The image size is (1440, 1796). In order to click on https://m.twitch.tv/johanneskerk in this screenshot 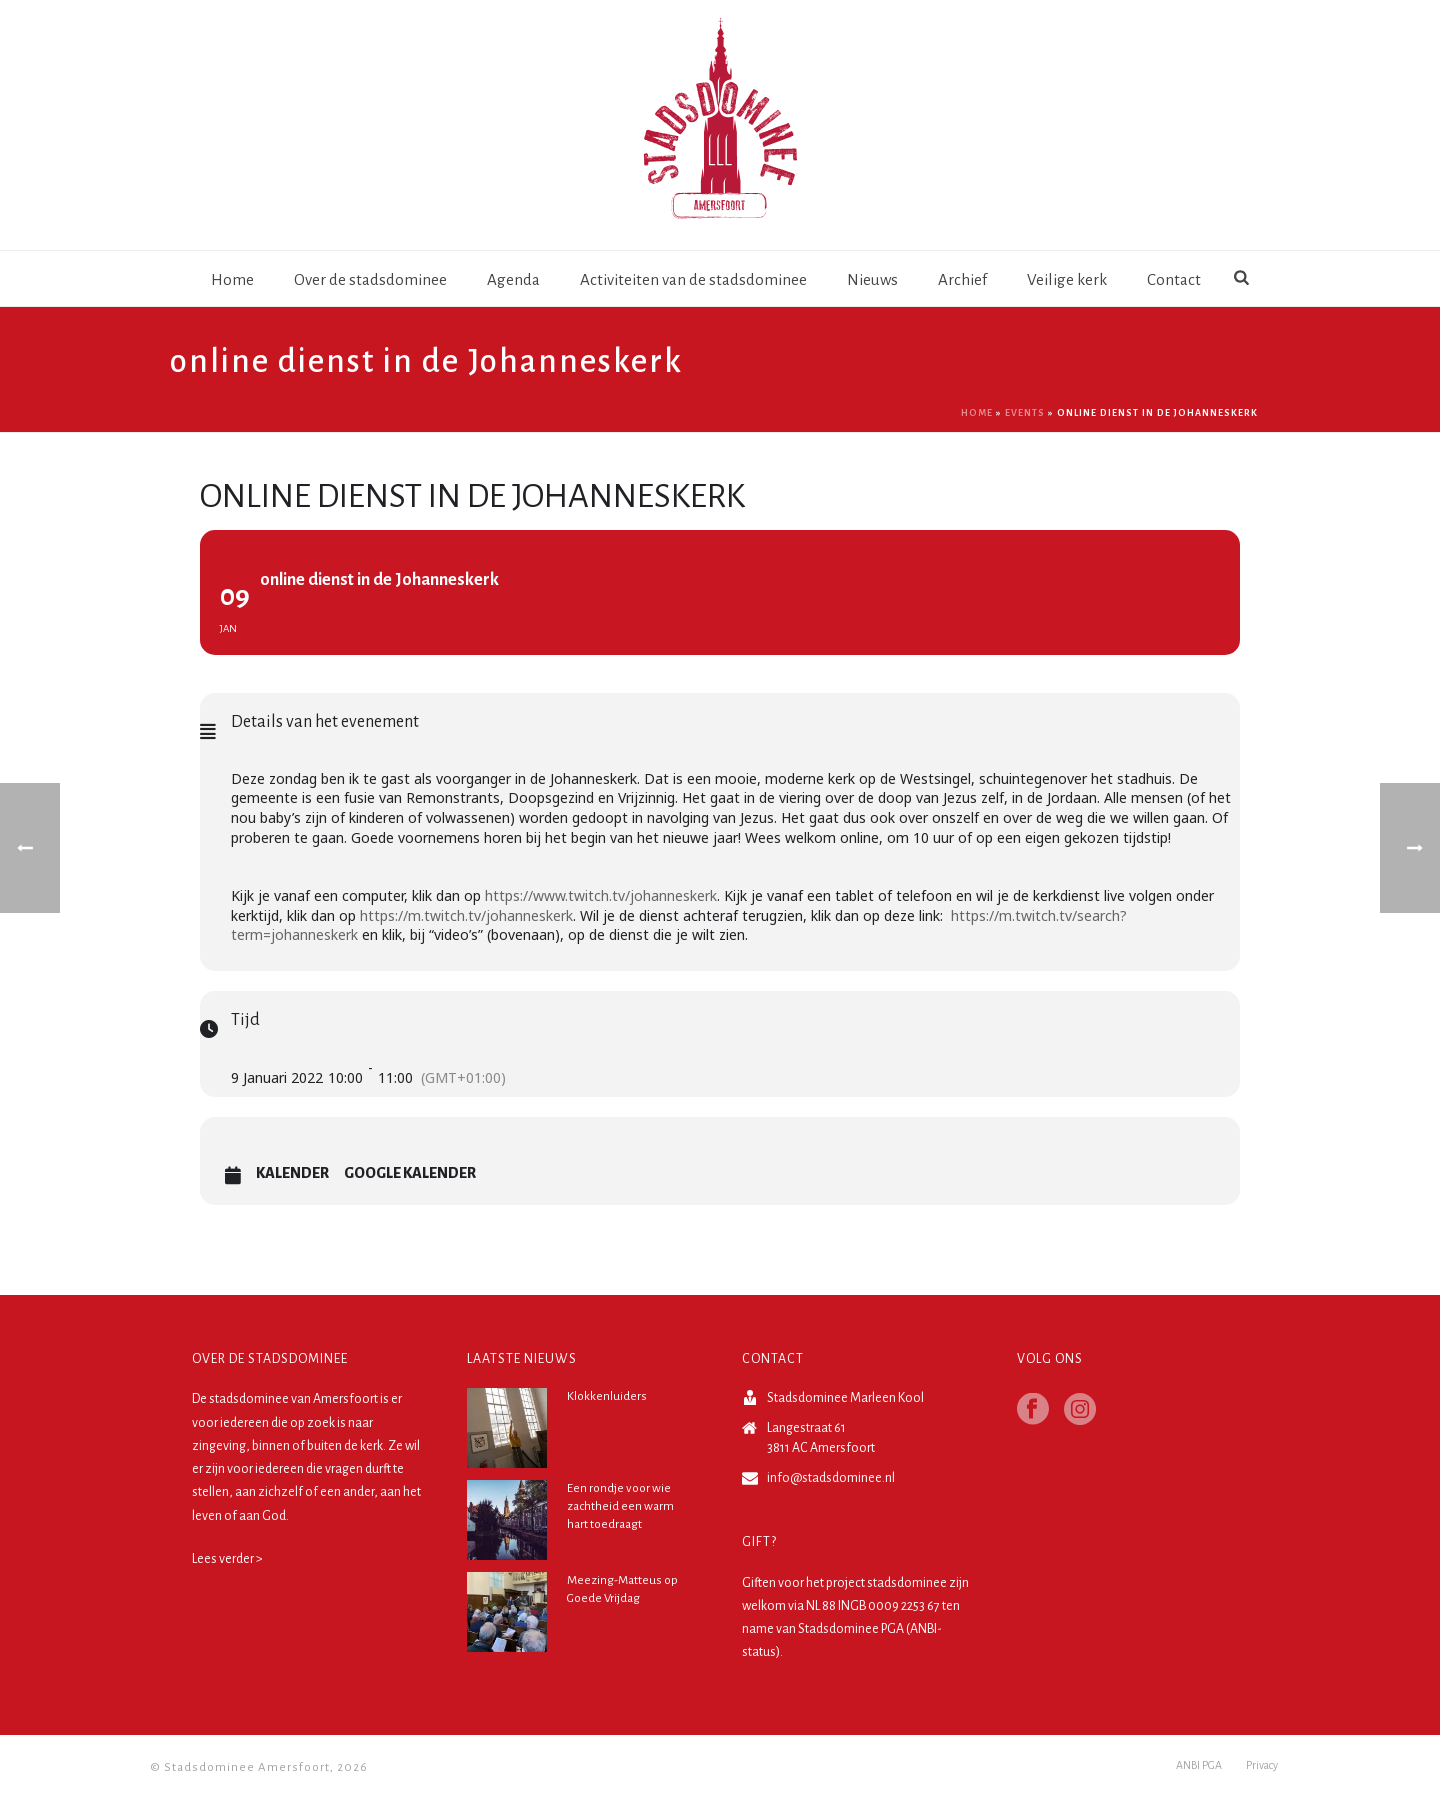, I will do `click(466, 915)`.